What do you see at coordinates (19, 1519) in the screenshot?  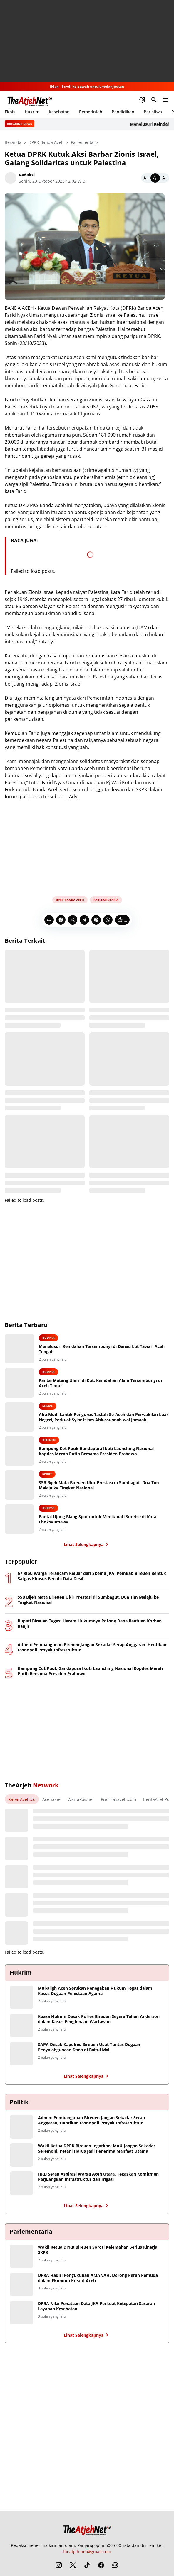 I see `[Pantai Ujong Blang Spot untuk Menikmati Sunrise di Kota Lhokseumawe]` at bounding box center [19, 1519].